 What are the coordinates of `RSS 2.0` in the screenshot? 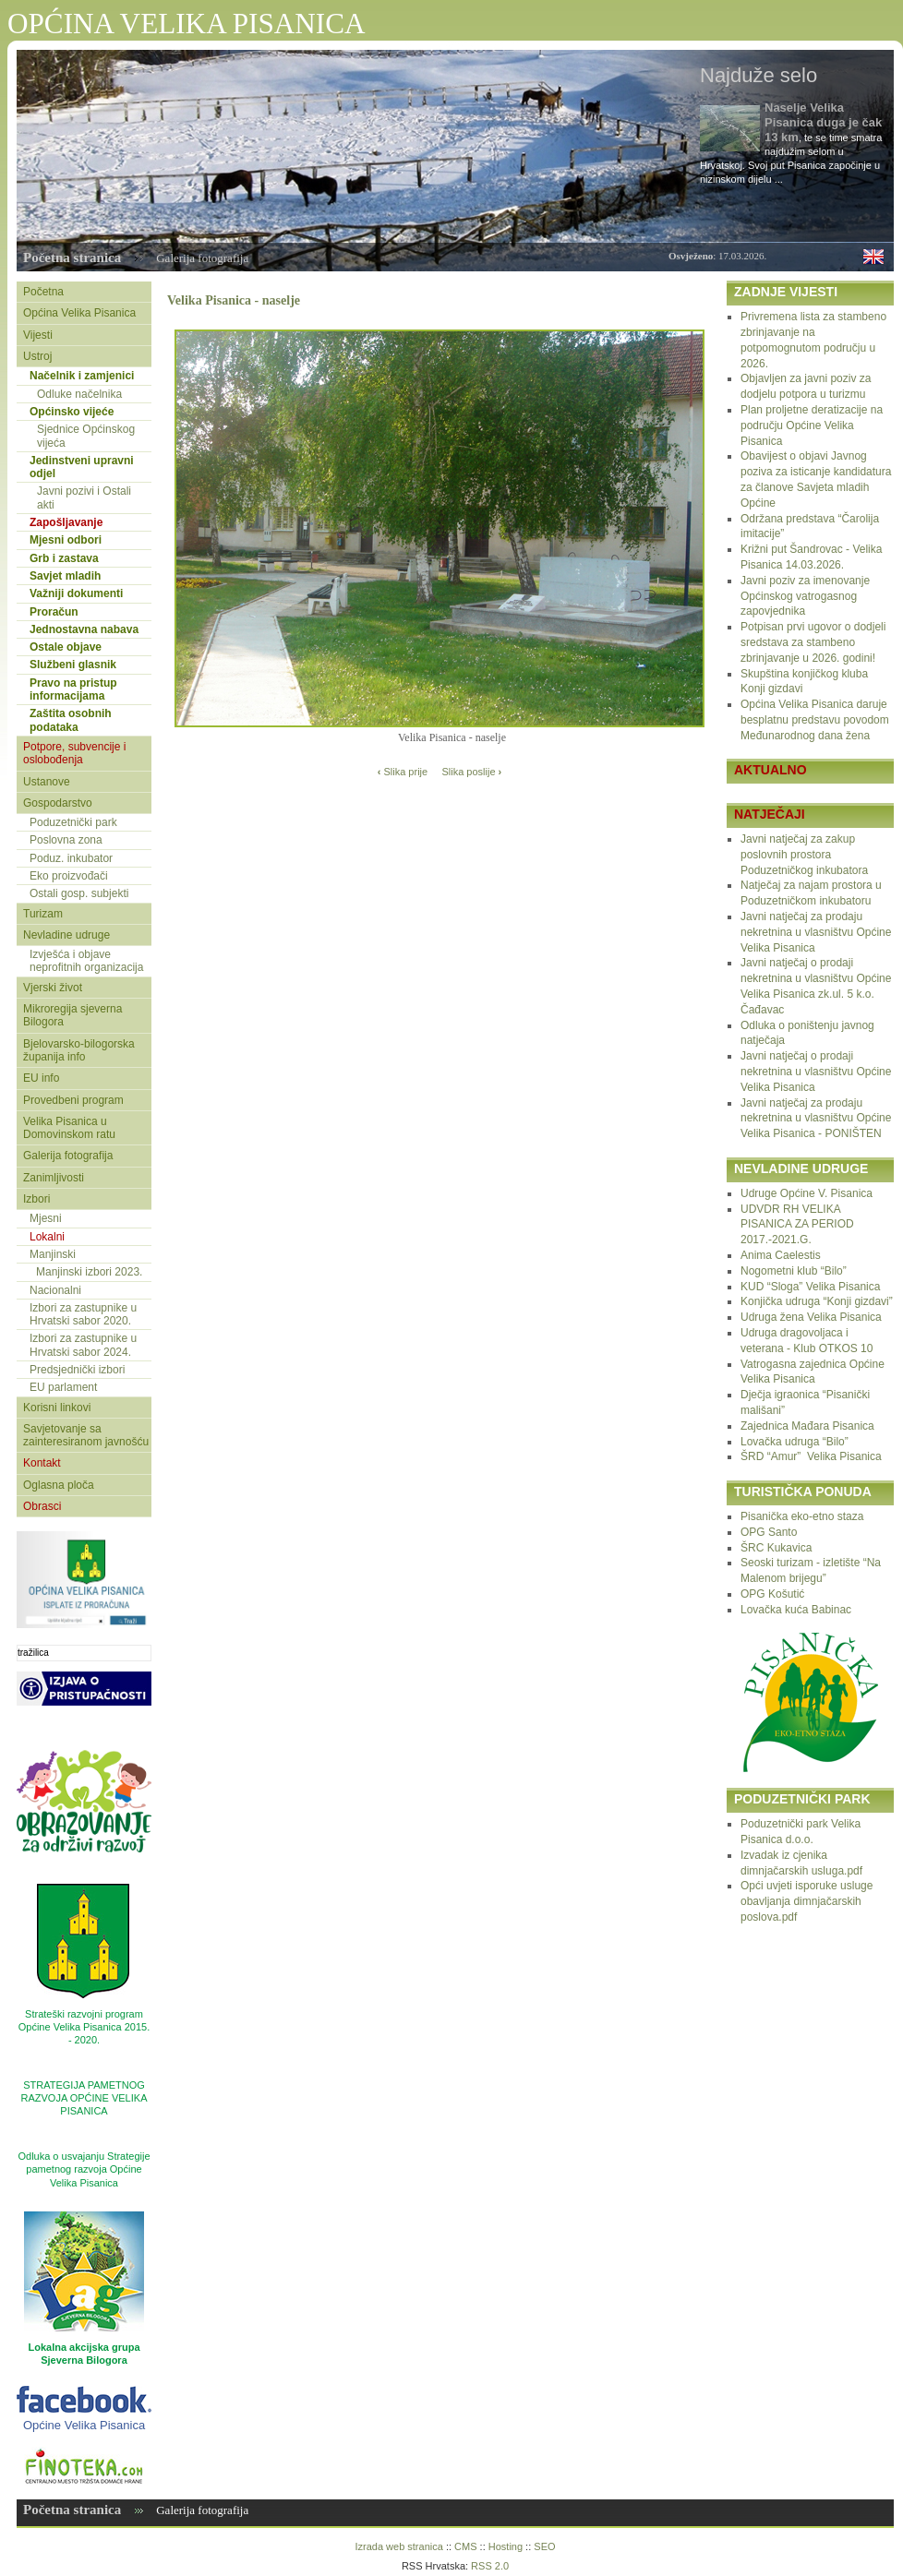 It's located at (490, 2565).